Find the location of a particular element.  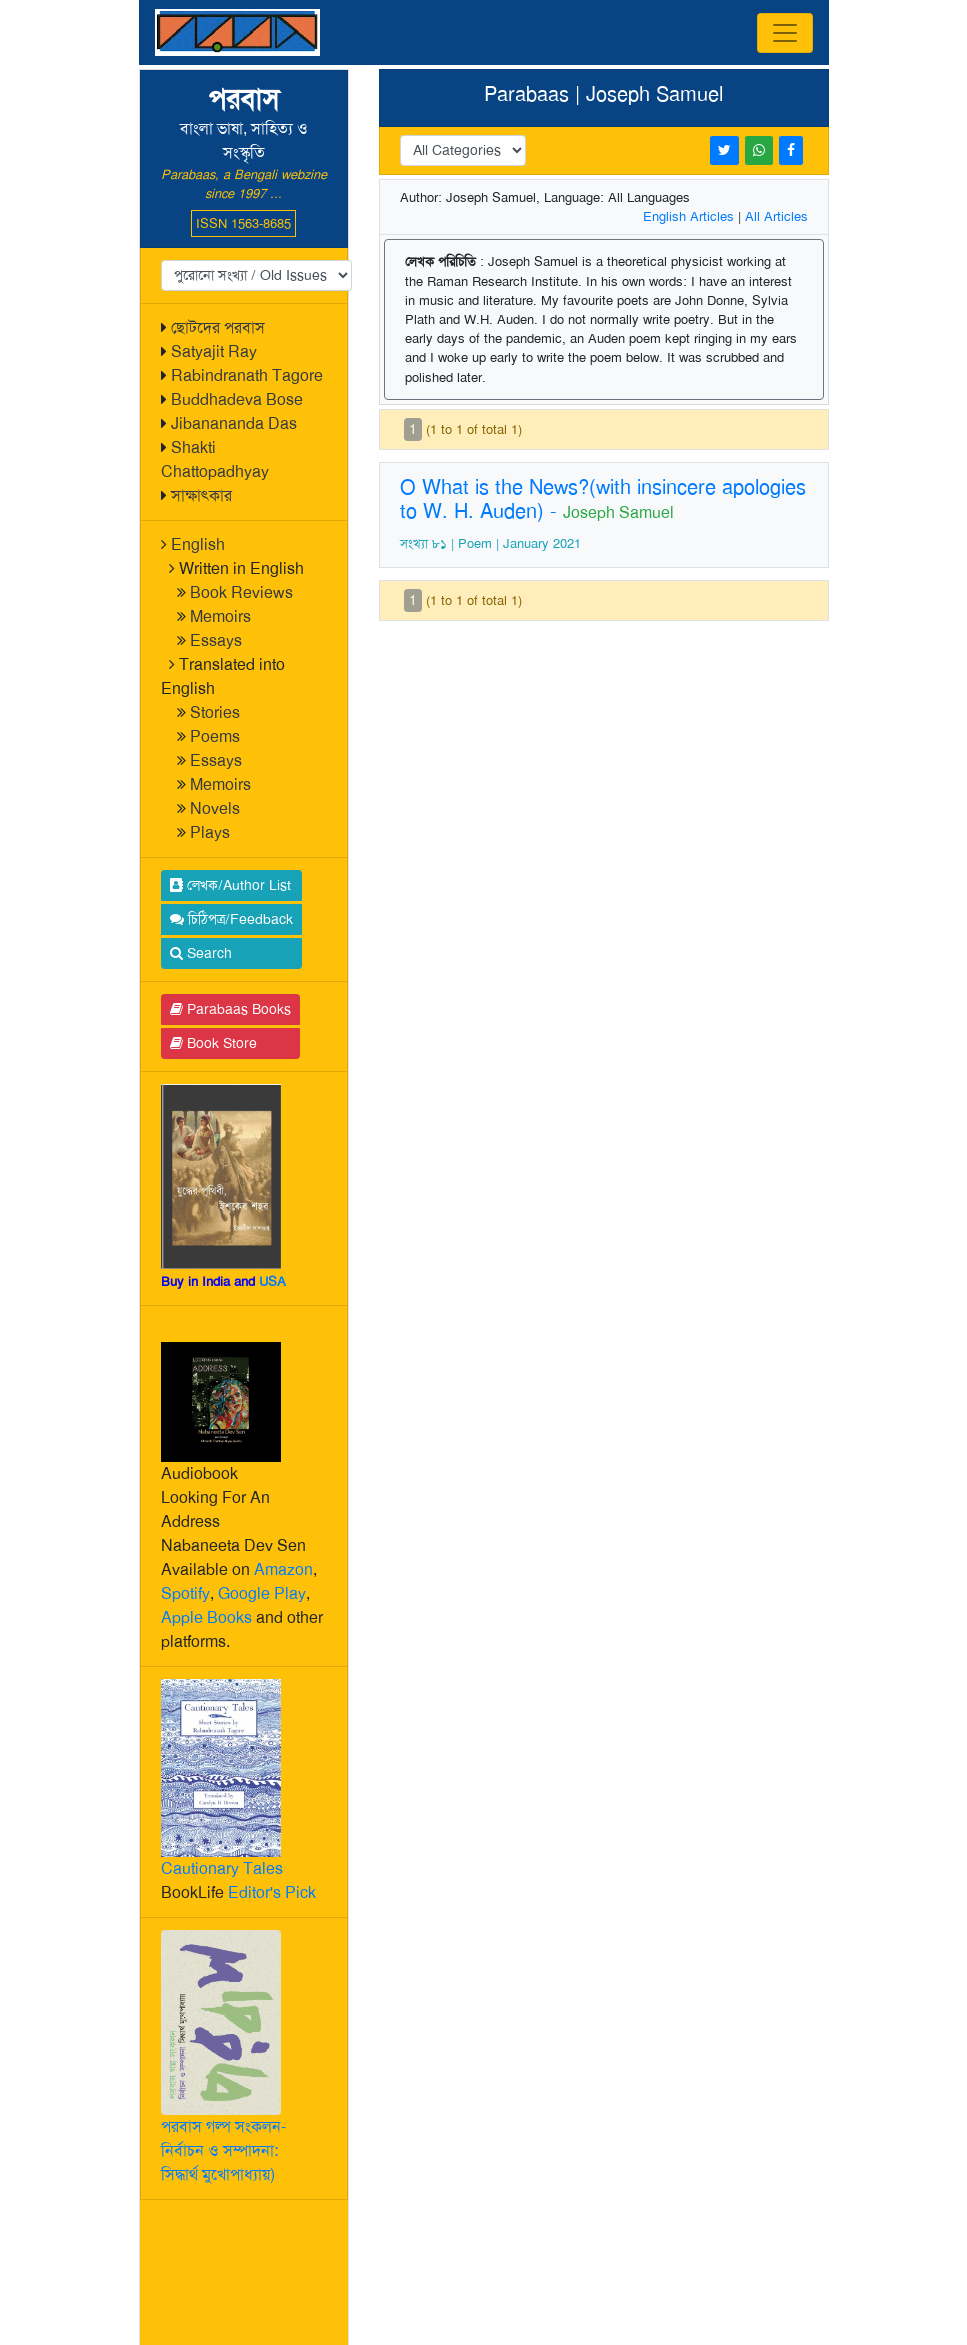

Spotify is located at coordinates (185, 1593).